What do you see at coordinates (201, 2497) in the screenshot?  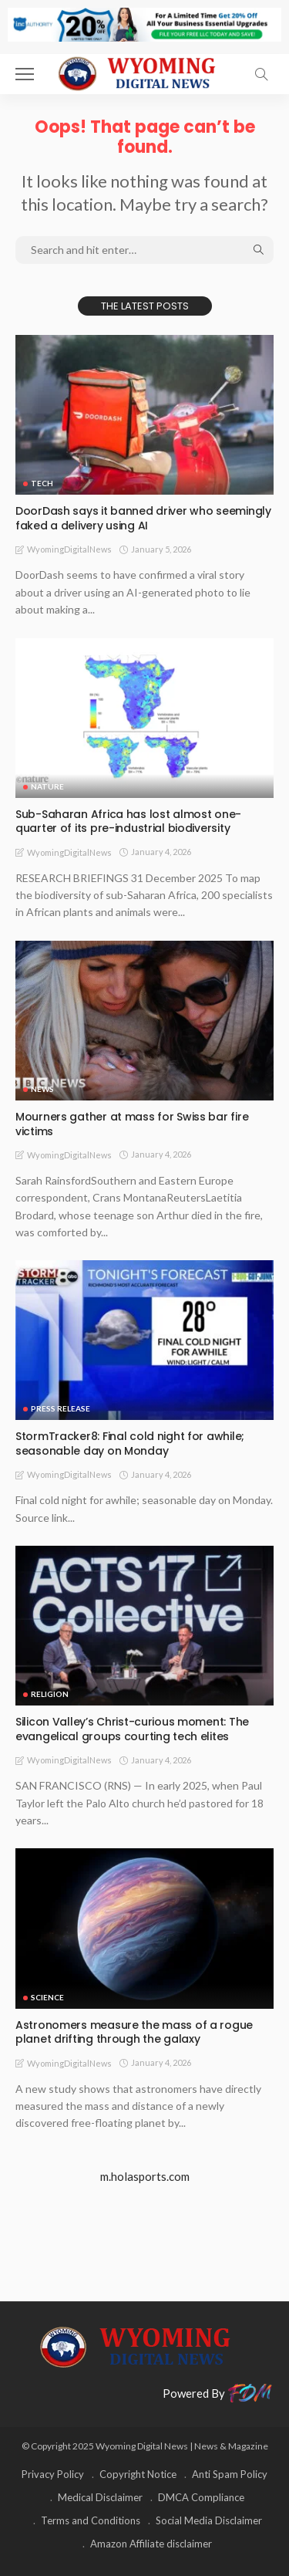 I see `DMCA Compliance` at bounding box center [201, 2497].